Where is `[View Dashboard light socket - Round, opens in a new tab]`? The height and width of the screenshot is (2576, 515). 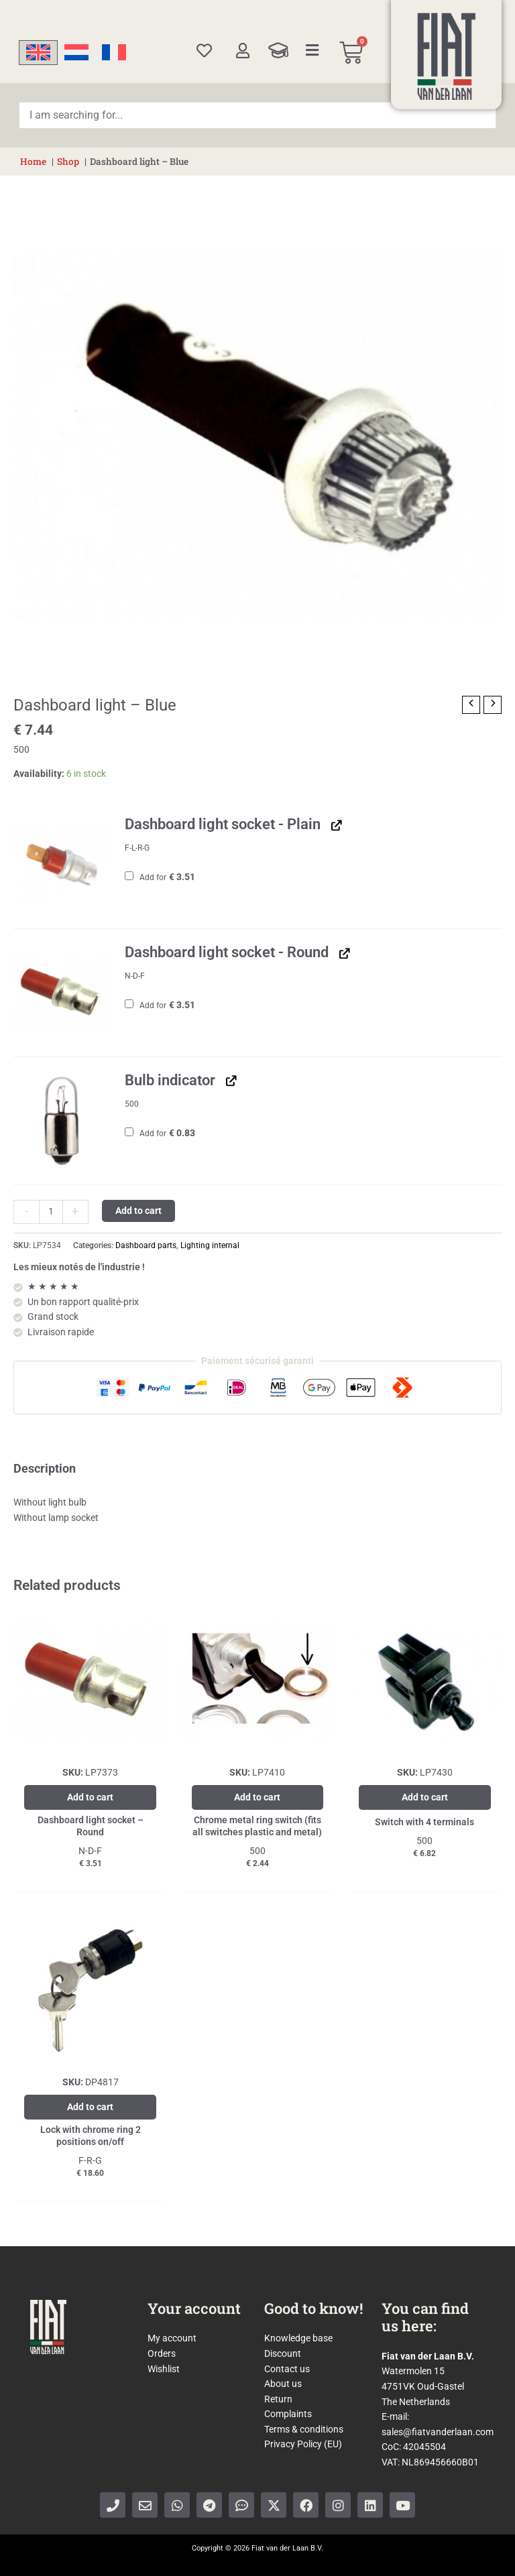
[View Dashboard light socket - Round, opens in a new tab] is located at coordinates (343, 952).